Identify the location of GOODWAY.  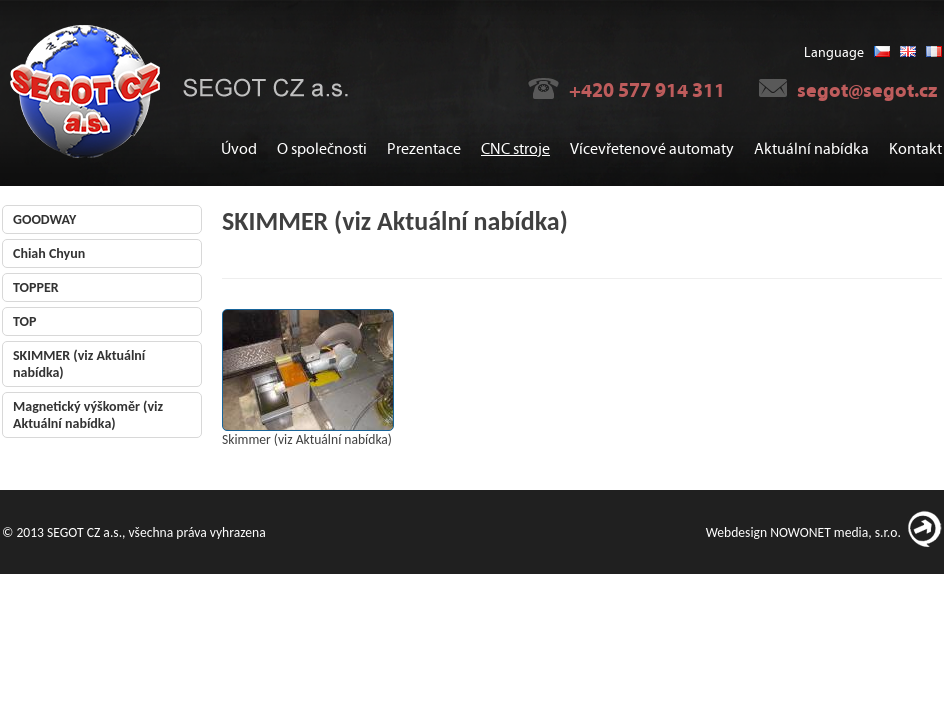
(44, 219).